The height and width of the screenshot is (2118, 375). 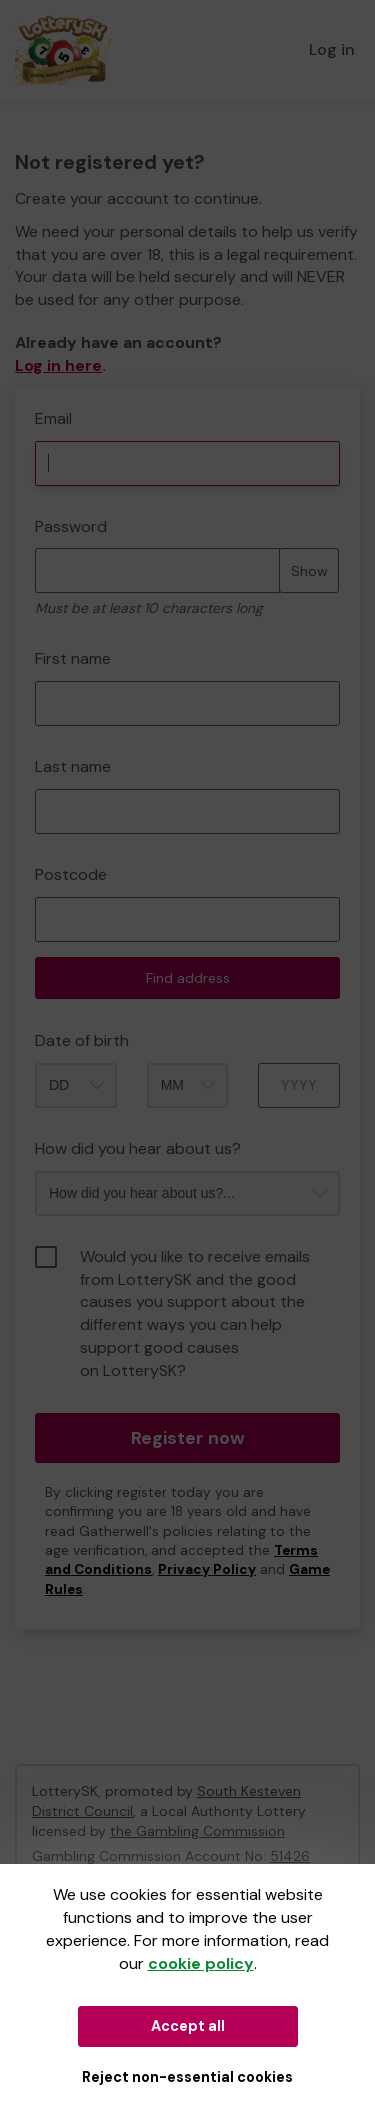 I want to click on Last name, so click(x=73, y=766).